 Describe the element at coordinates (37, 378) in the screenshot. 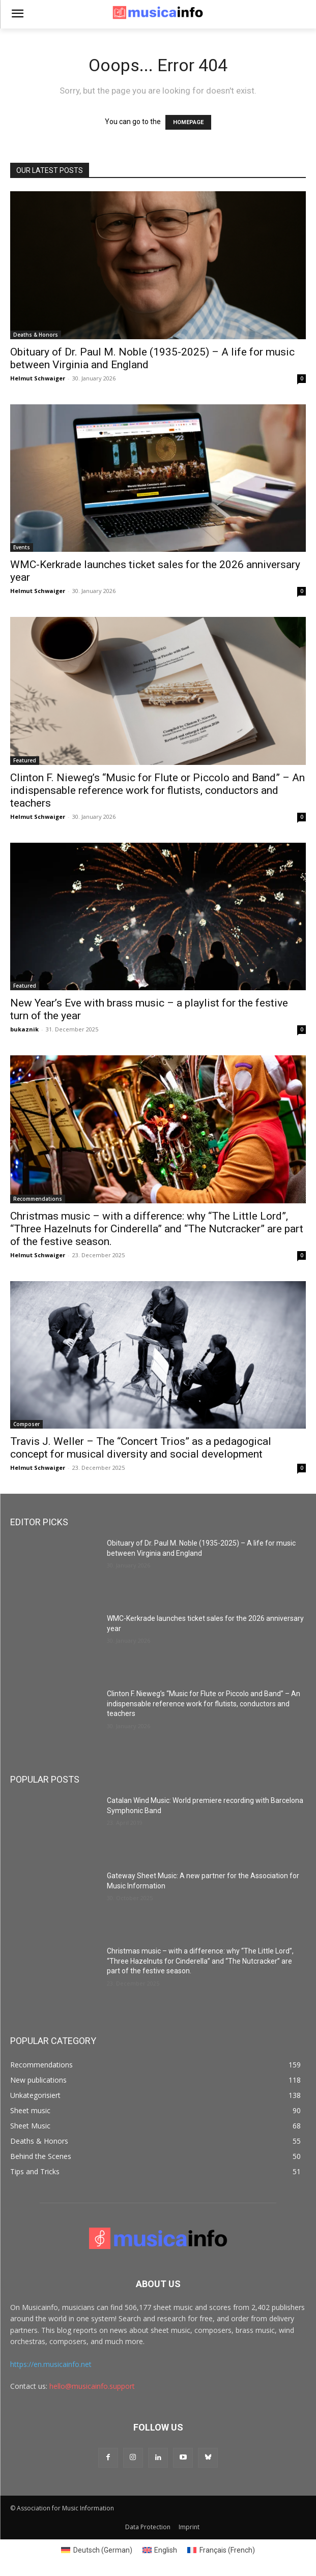

I see `Helmut Schwaiger` at that location.